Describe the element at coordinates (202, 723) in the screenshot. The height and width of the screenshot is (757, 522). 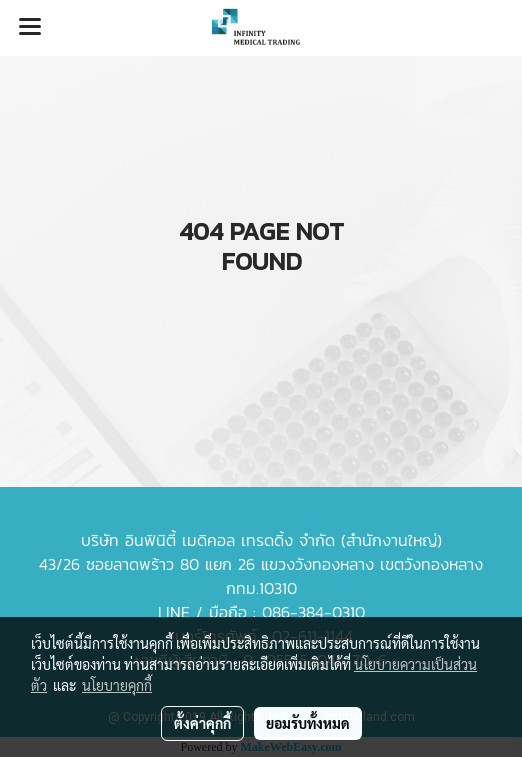
I see `ตั้งค่าคุกกี้` at that location.